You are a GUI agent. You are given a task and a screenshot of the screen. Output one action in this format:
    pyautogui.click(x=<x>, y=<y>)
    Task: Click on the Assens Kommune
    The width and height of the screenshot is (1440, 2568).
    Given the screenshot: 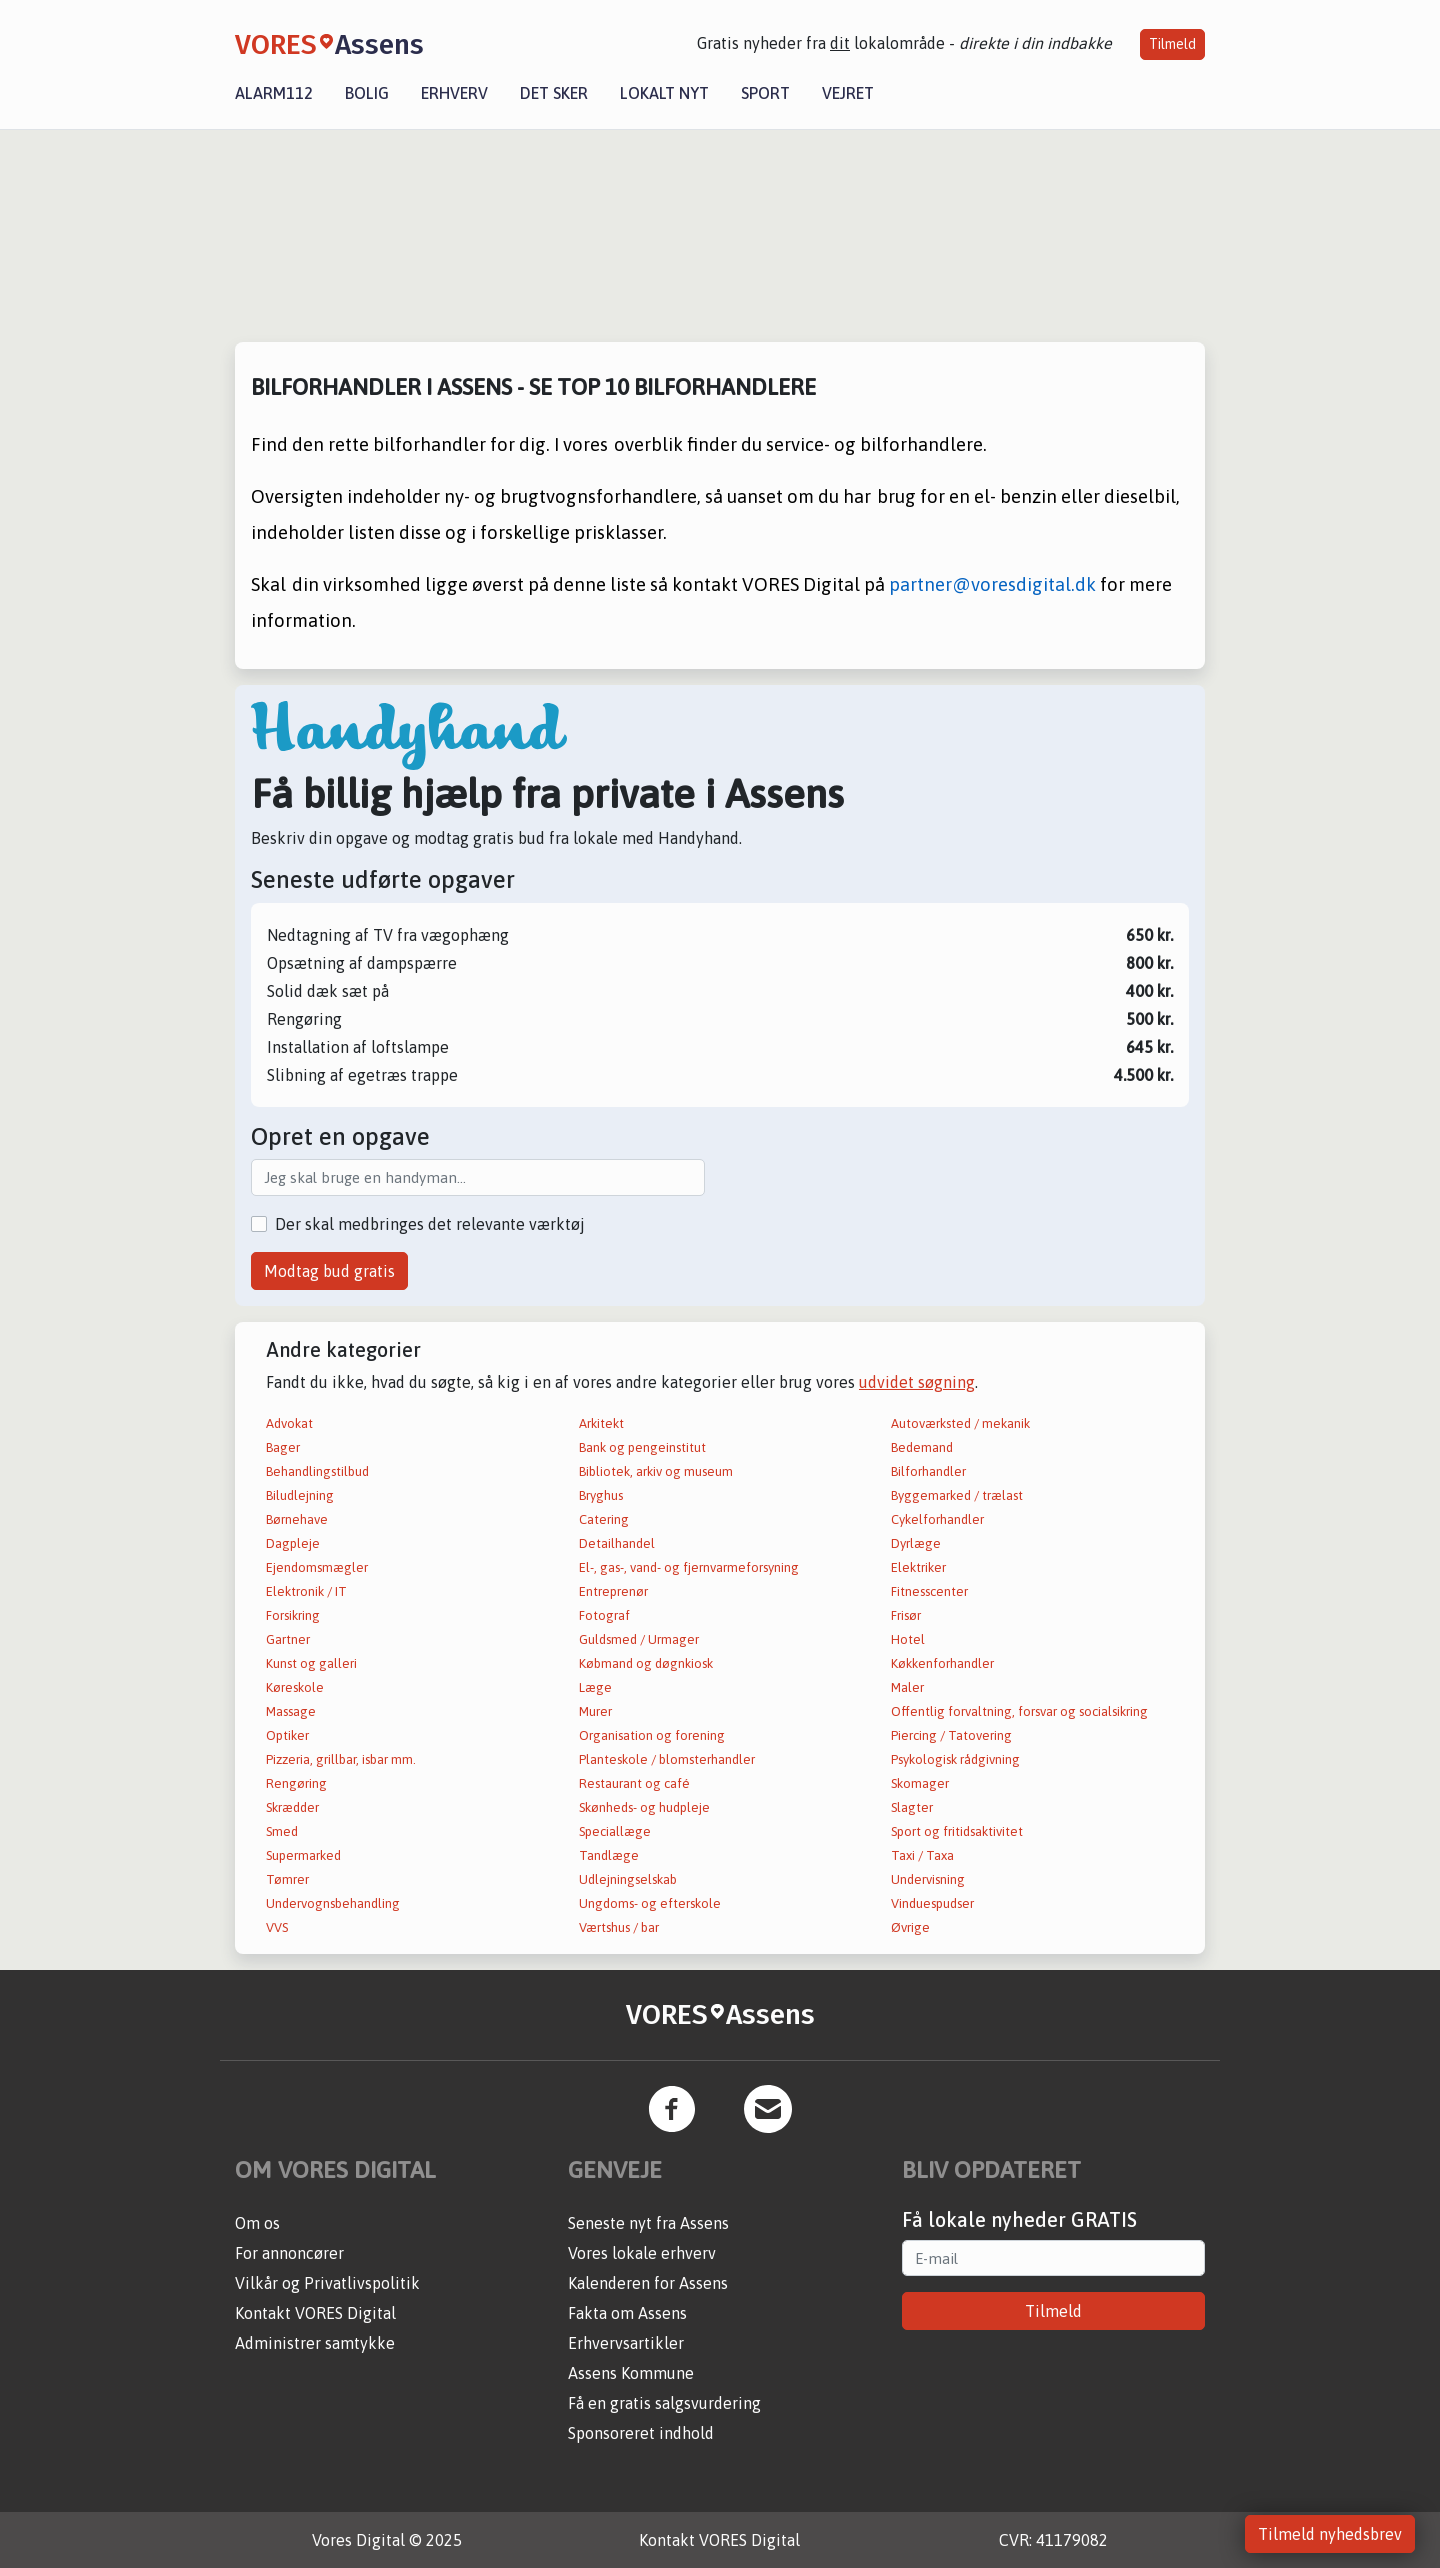 What is the action you would take?
    pyautogui.click(x=631, y=2373)
    